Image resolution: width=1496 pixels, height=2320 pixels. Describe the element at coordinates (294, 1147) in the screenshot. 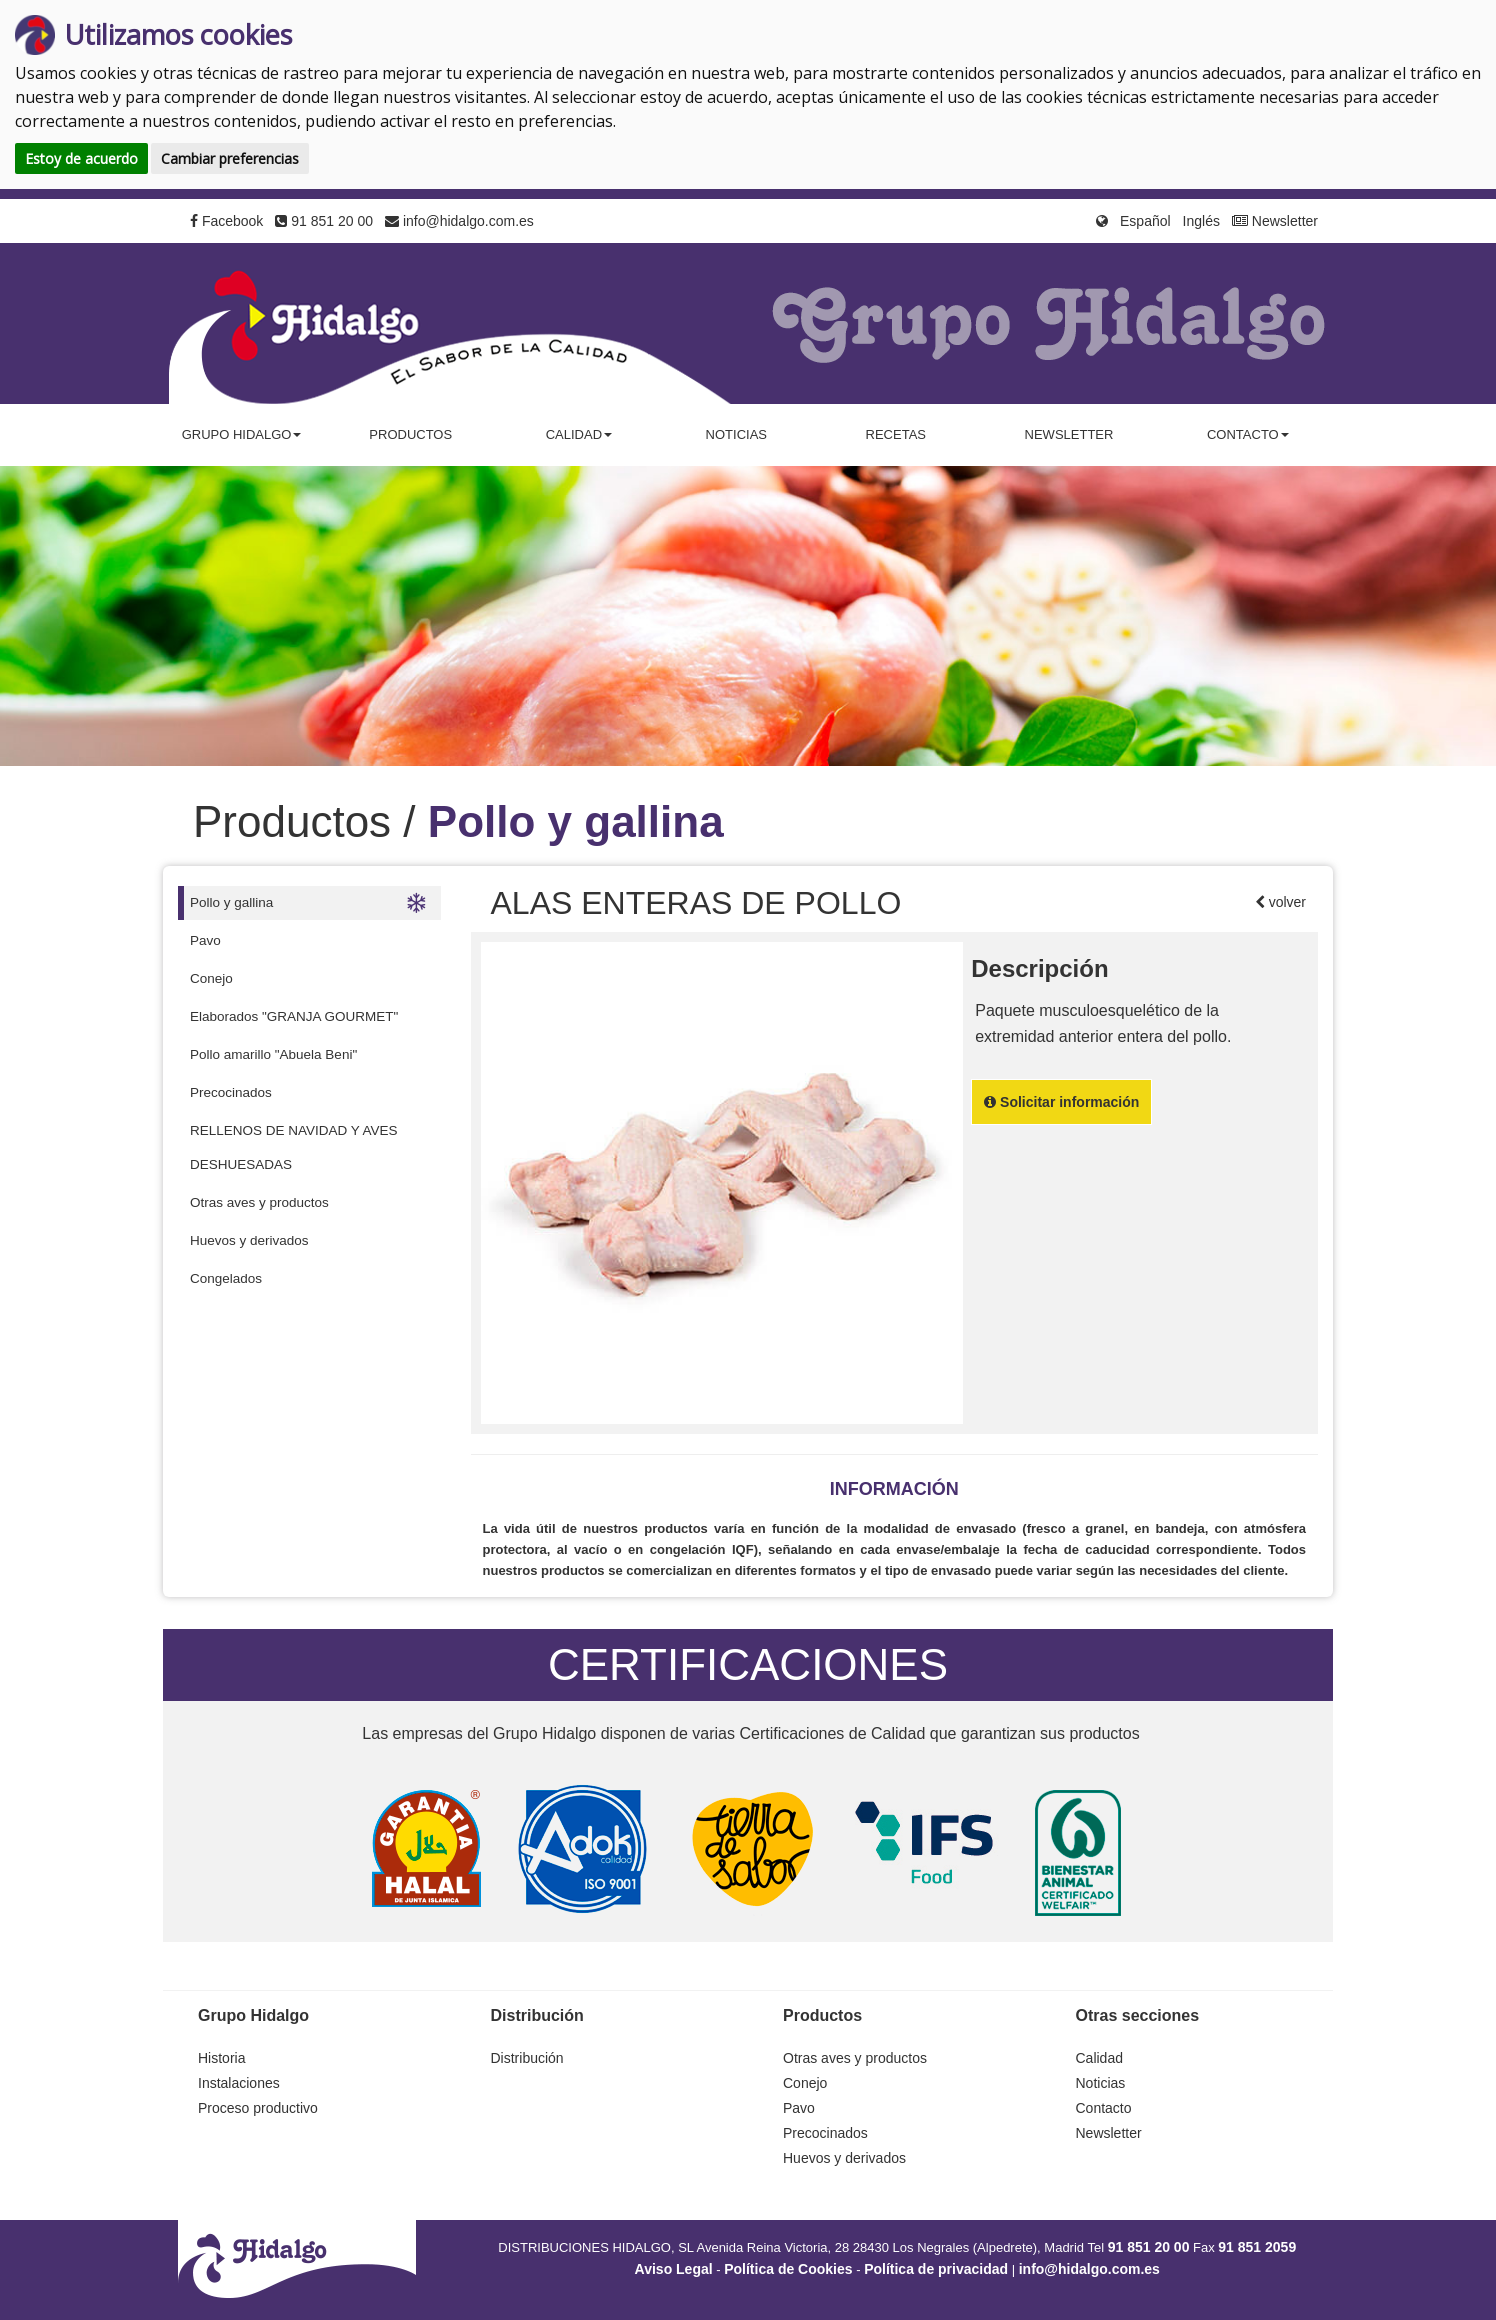

I see `RELLENOS DE NAVIDAD Y AVES DESHUESADAS` at that location.